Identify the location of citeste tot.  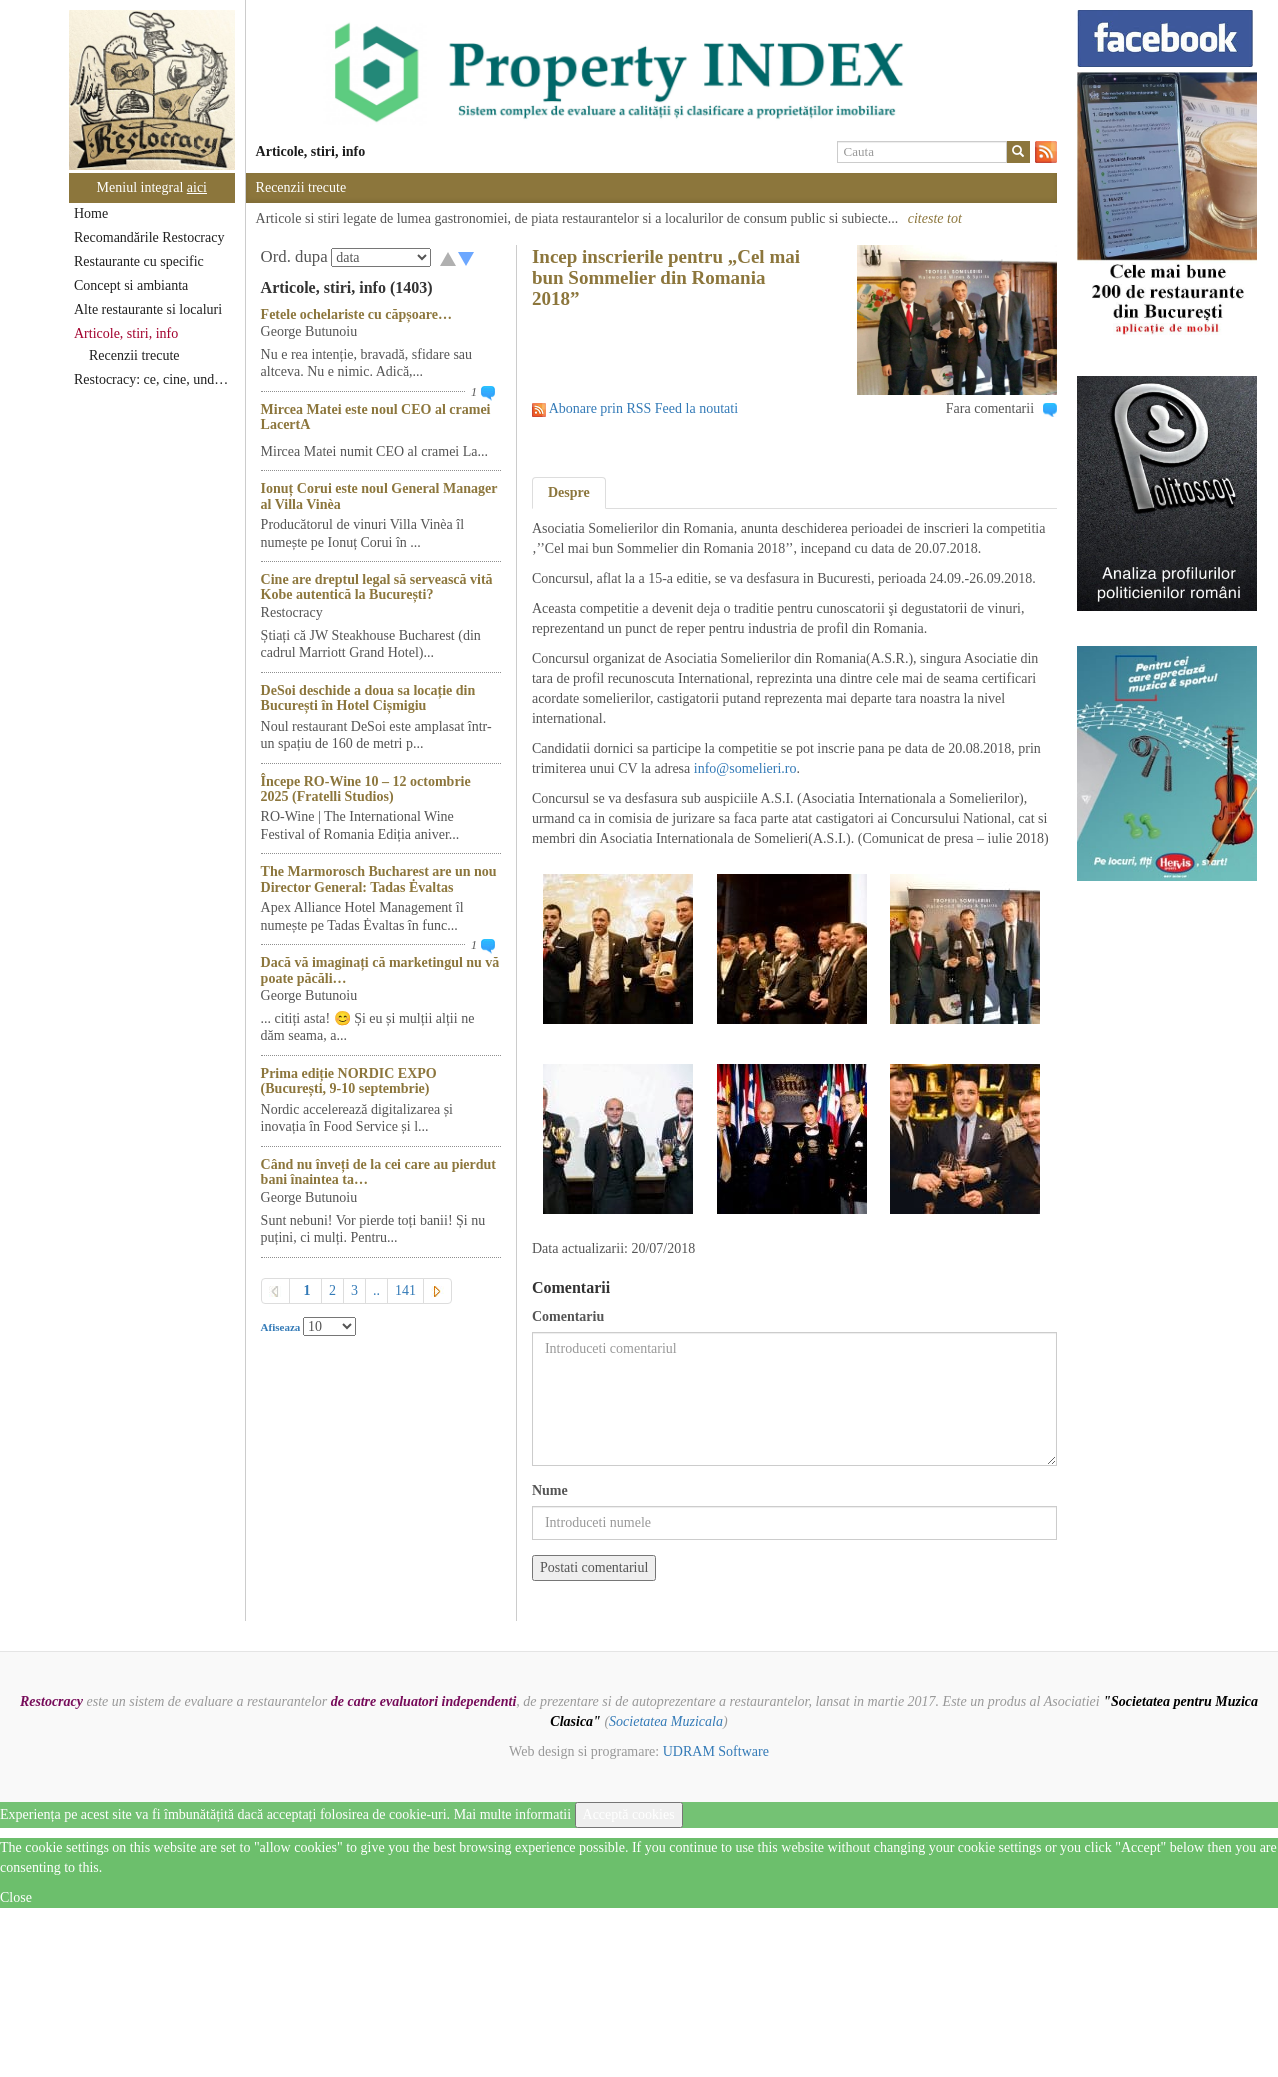
(935, 218).